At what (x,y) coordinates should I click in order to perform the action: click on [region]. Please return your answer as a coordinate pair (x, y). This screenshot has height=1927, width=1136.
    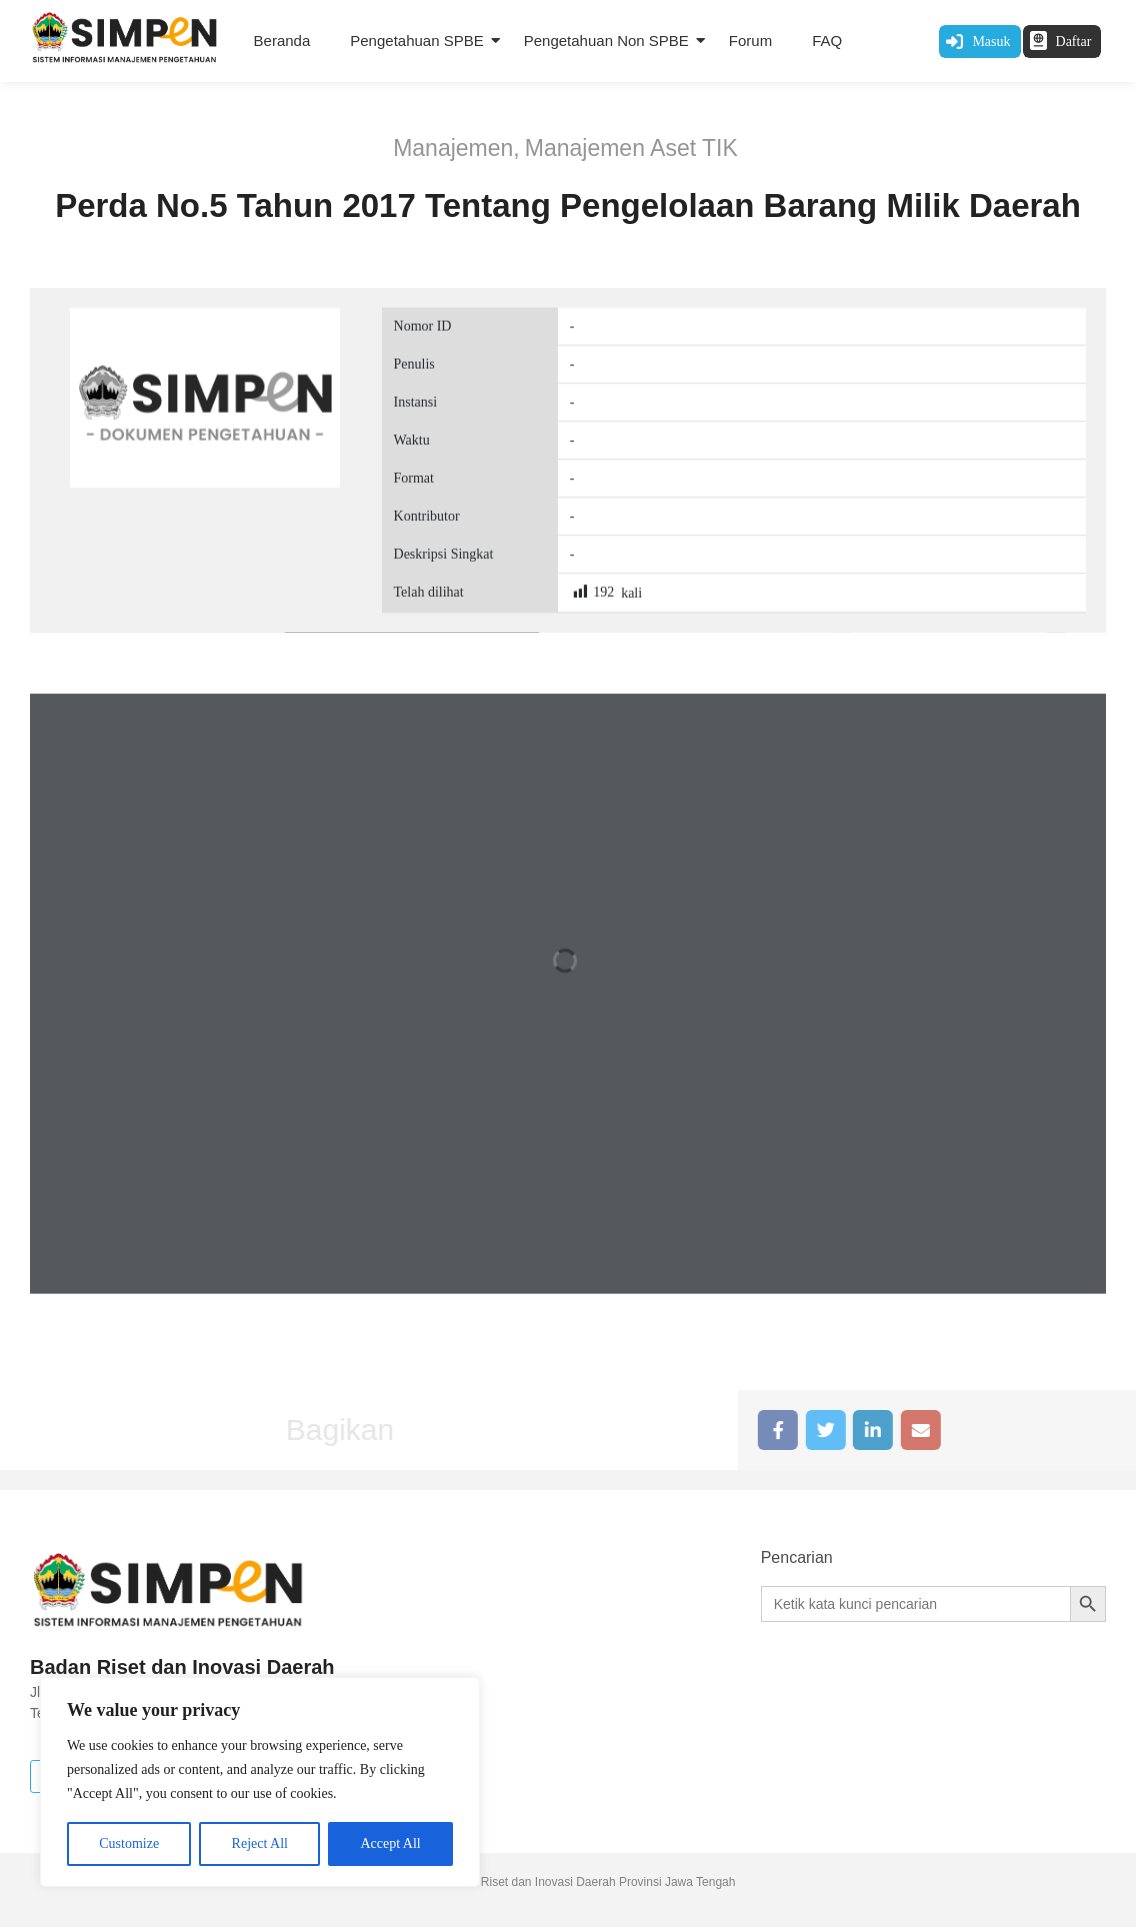
    Looking at the image, I should click on (260, 1782).